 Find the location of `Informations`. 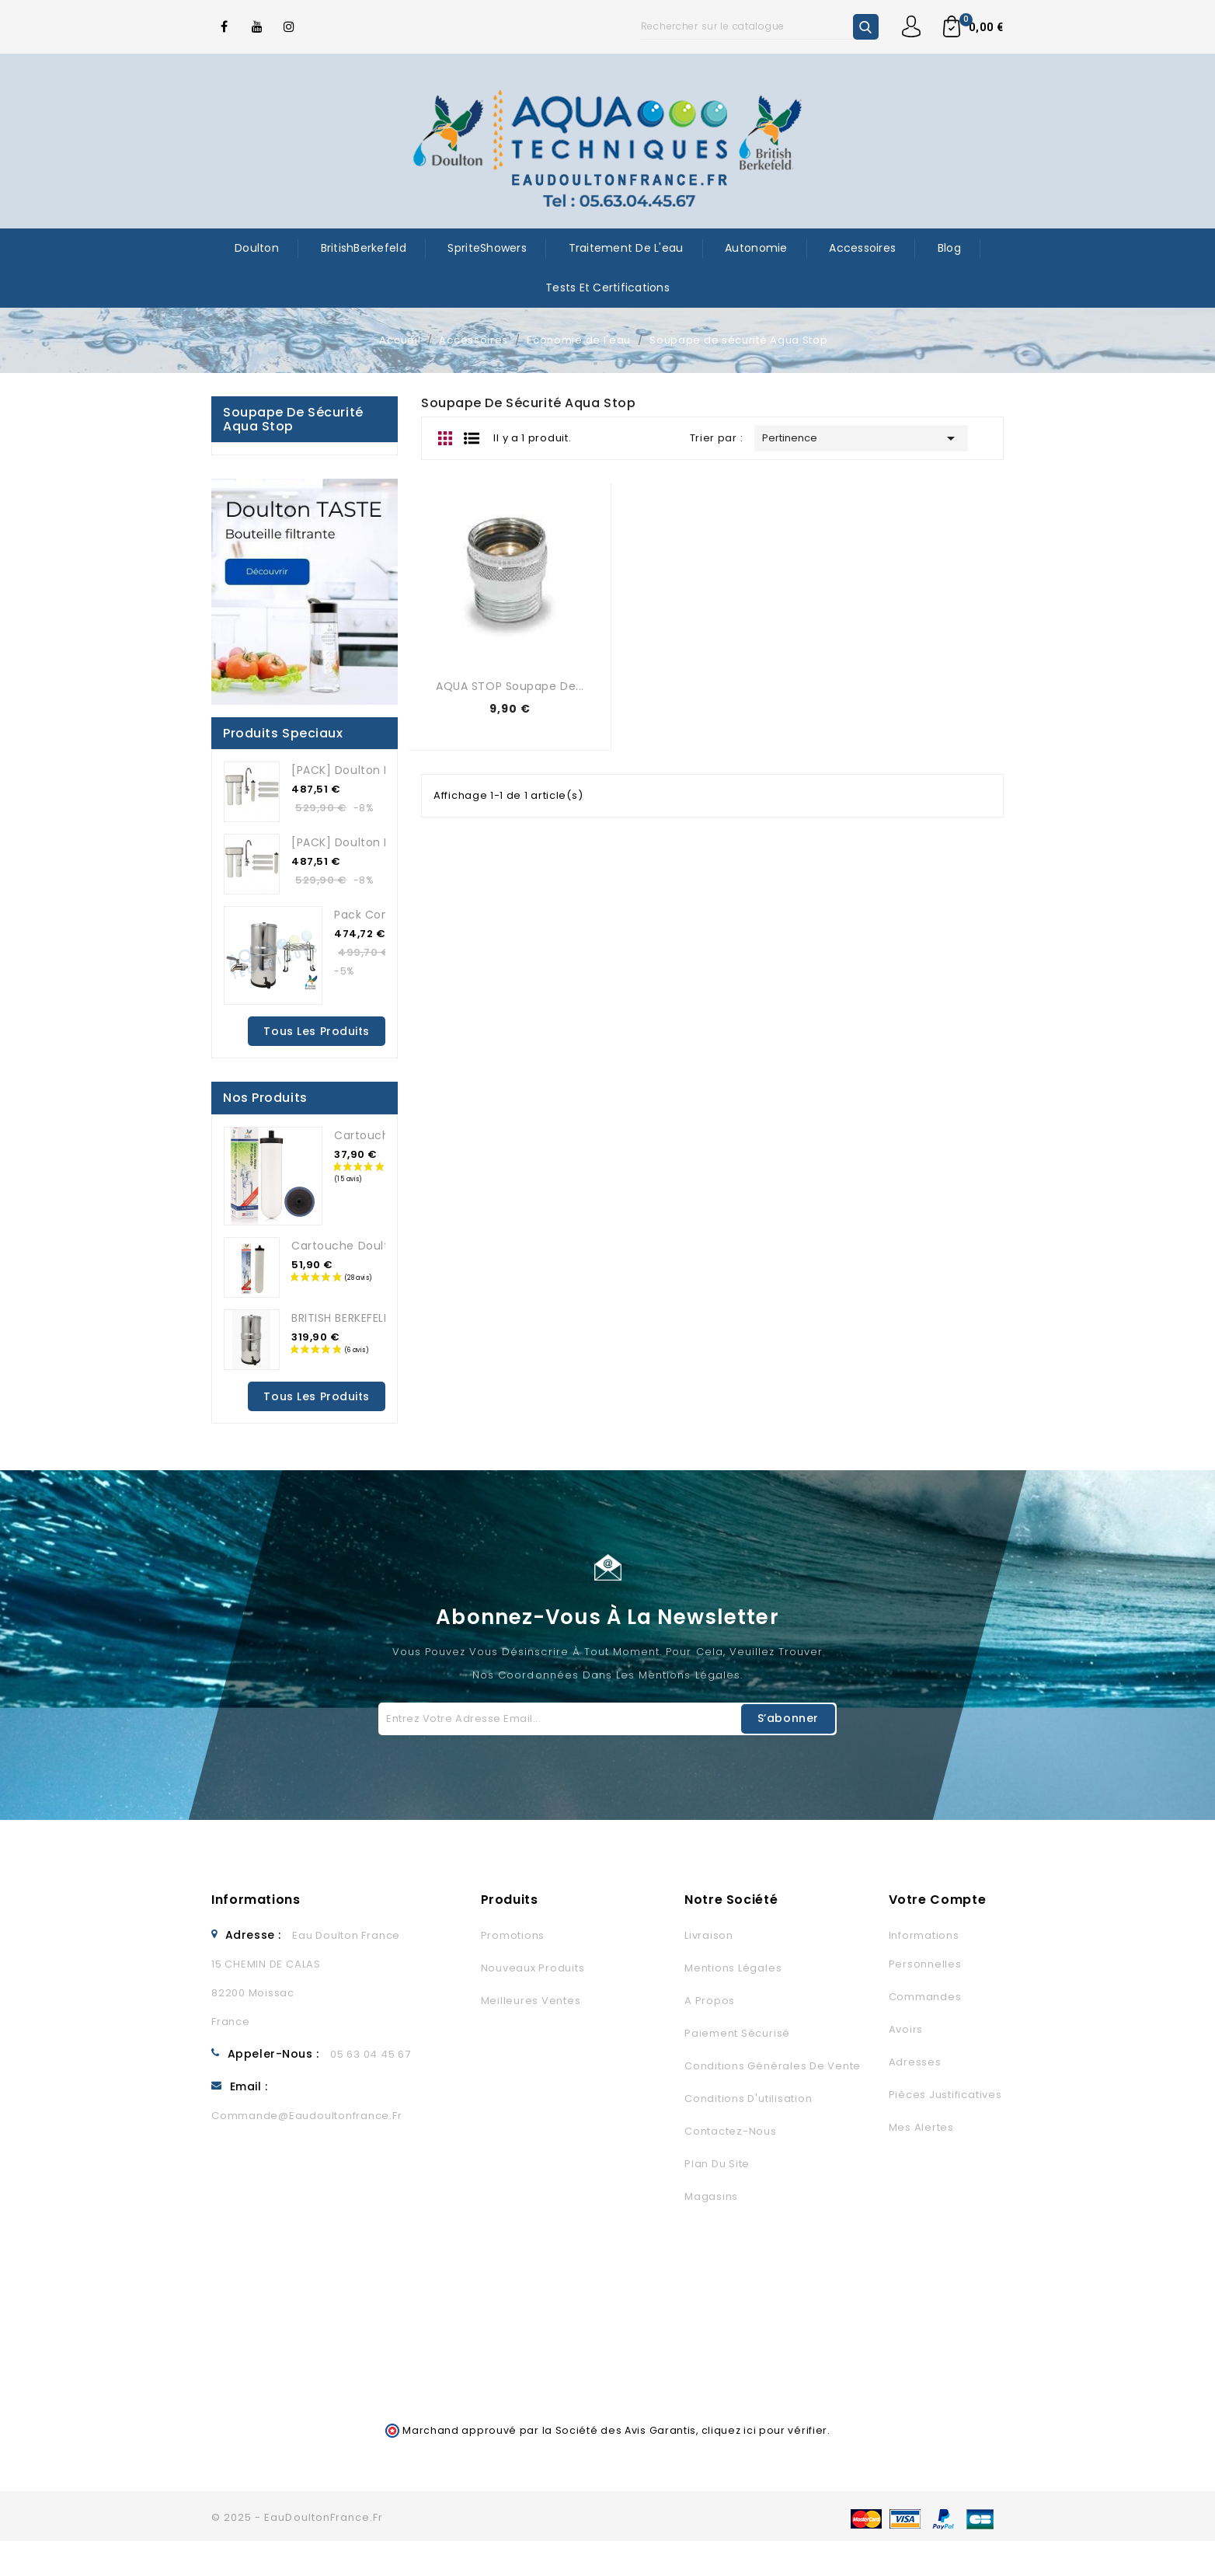

Informations is located at coordinates (256, 1899).